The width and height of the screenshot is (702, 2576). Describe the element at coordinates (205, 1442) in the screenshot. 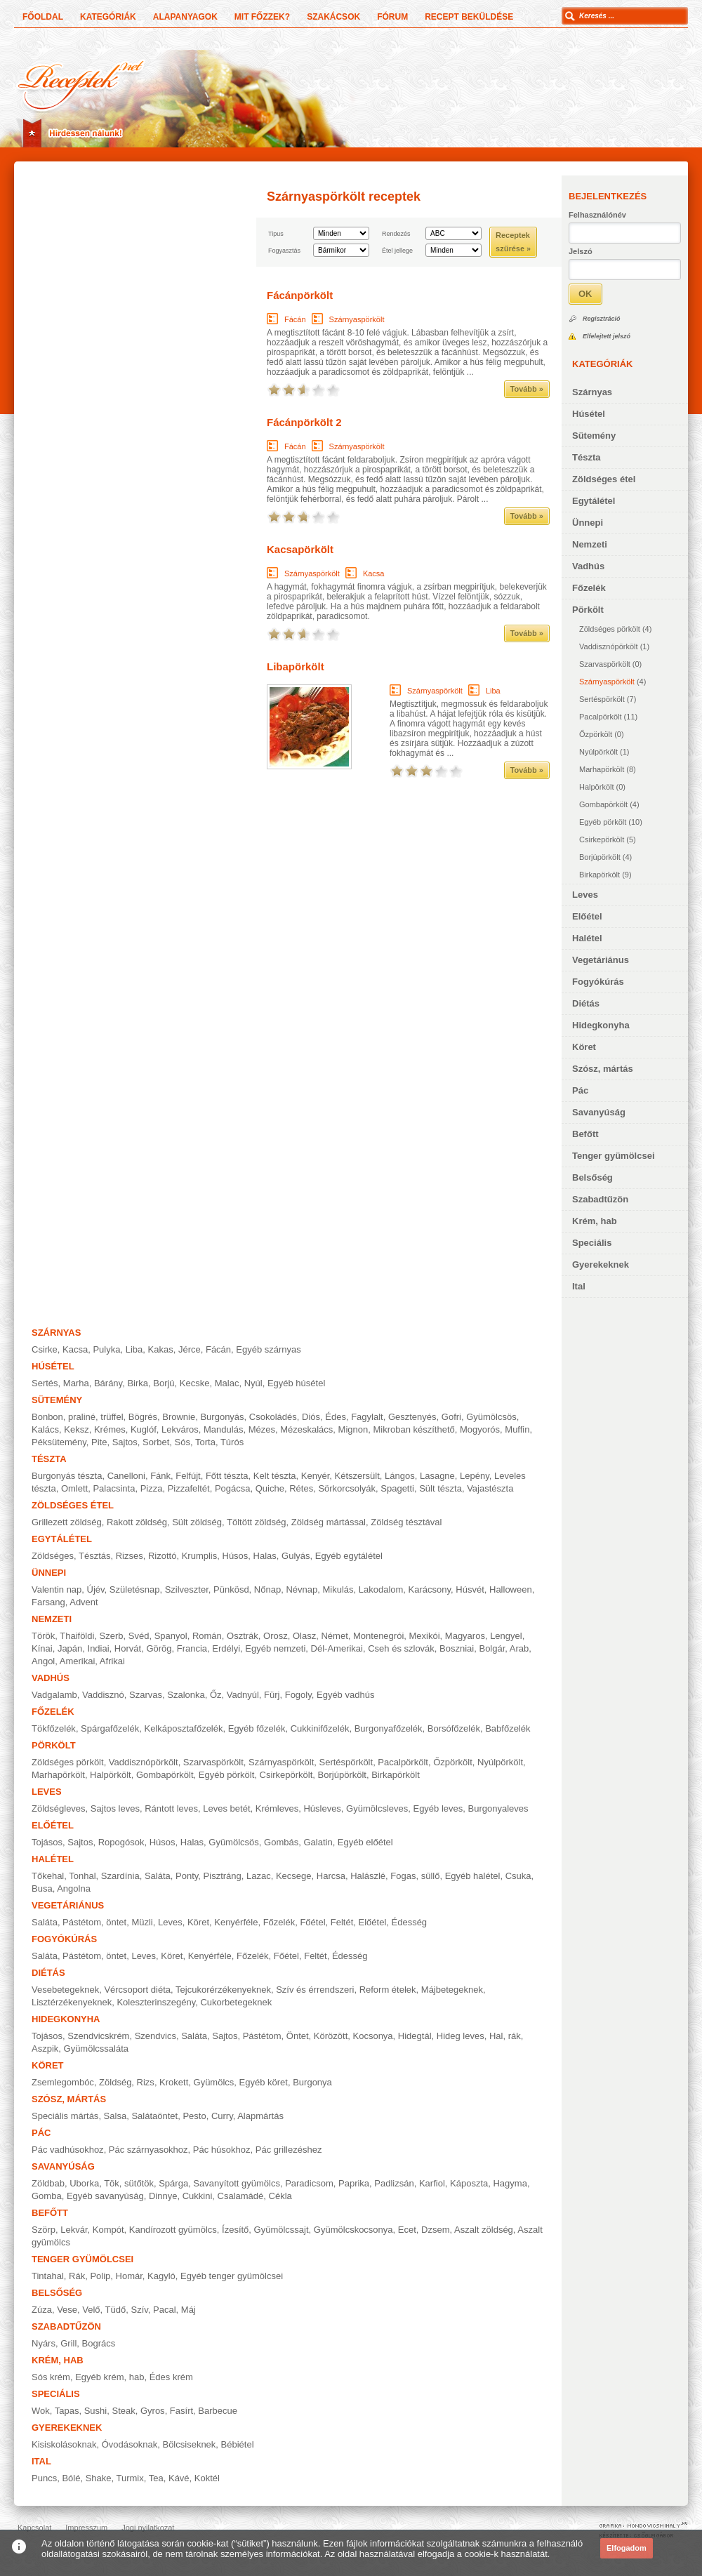

I see `Torta` at that location.